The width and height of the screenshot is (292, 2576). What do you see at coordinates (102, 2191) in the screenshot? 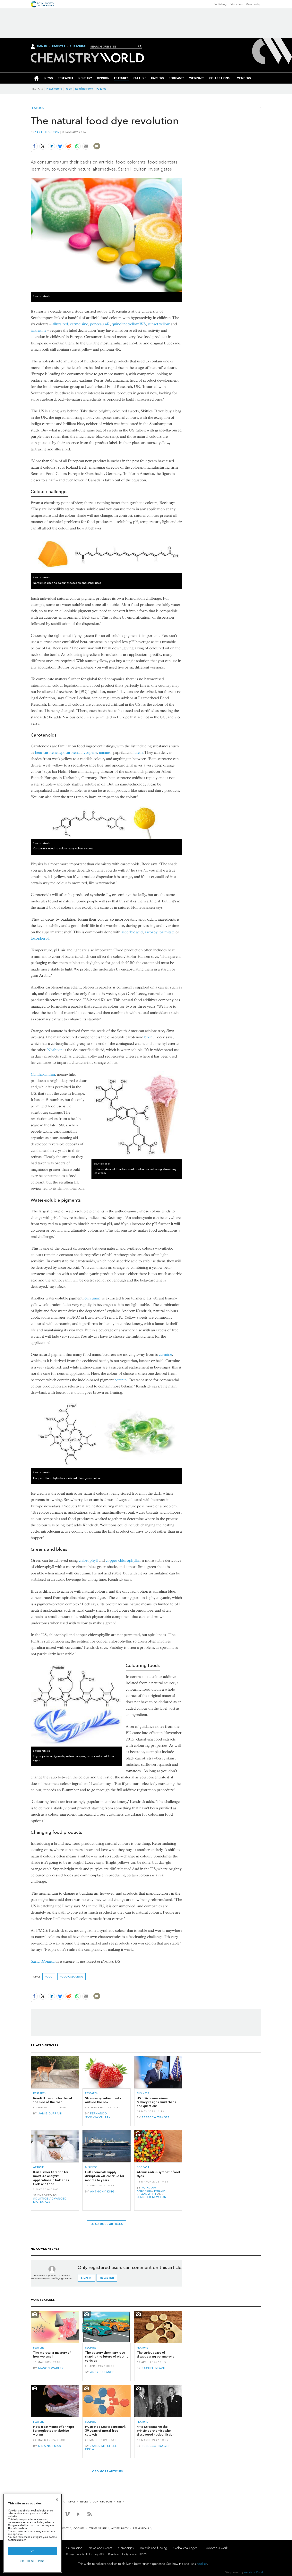
I see `Anthony King` at bounding box center [102, 2191].